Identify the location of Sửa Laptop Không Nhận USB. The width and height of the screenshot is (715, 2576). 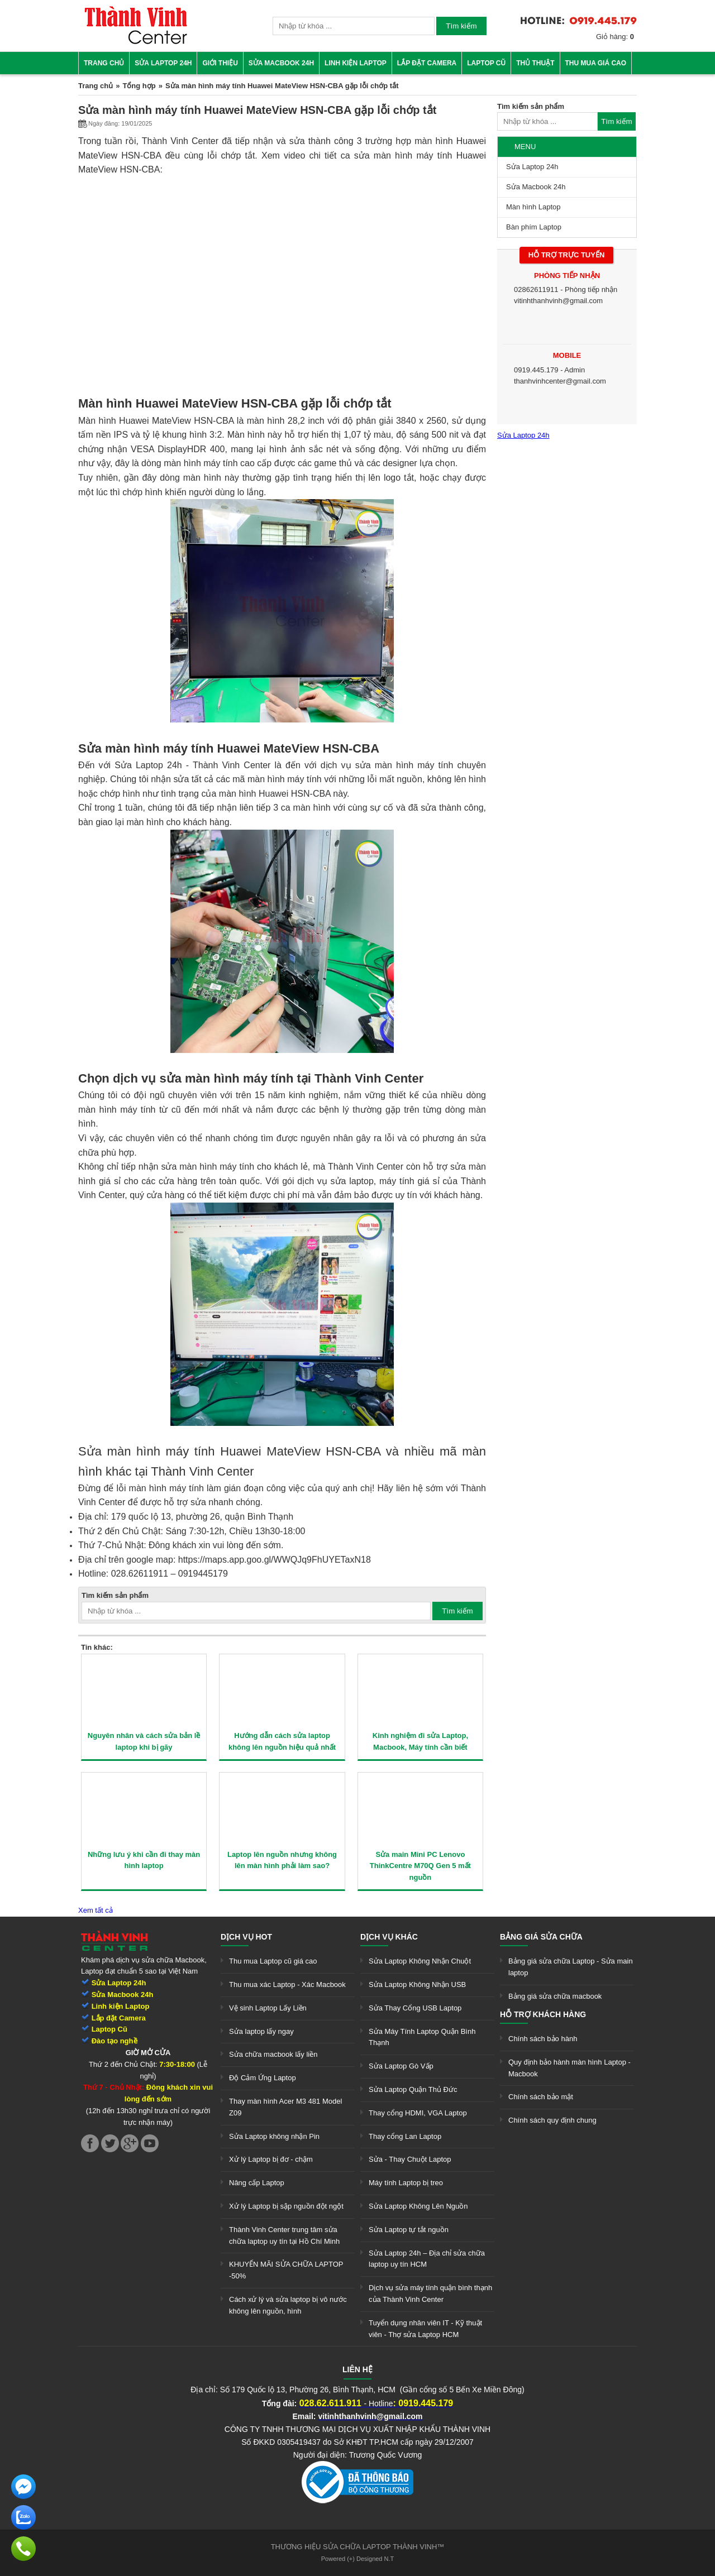
(417, 1984).